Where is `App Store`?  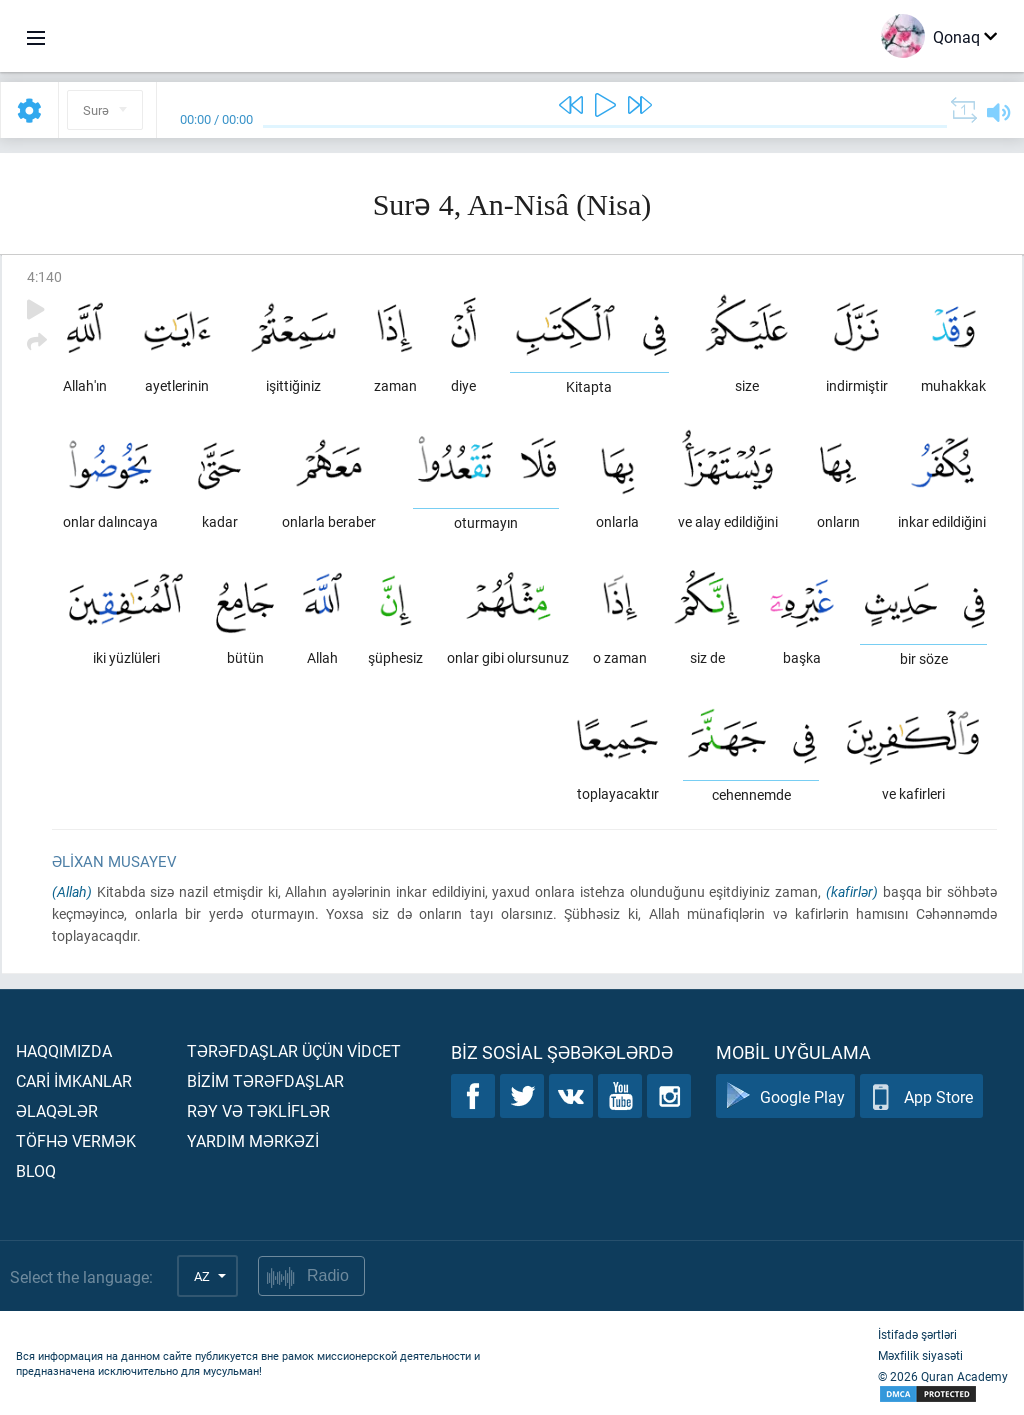 App Store is located at coordinates (921, 1096).